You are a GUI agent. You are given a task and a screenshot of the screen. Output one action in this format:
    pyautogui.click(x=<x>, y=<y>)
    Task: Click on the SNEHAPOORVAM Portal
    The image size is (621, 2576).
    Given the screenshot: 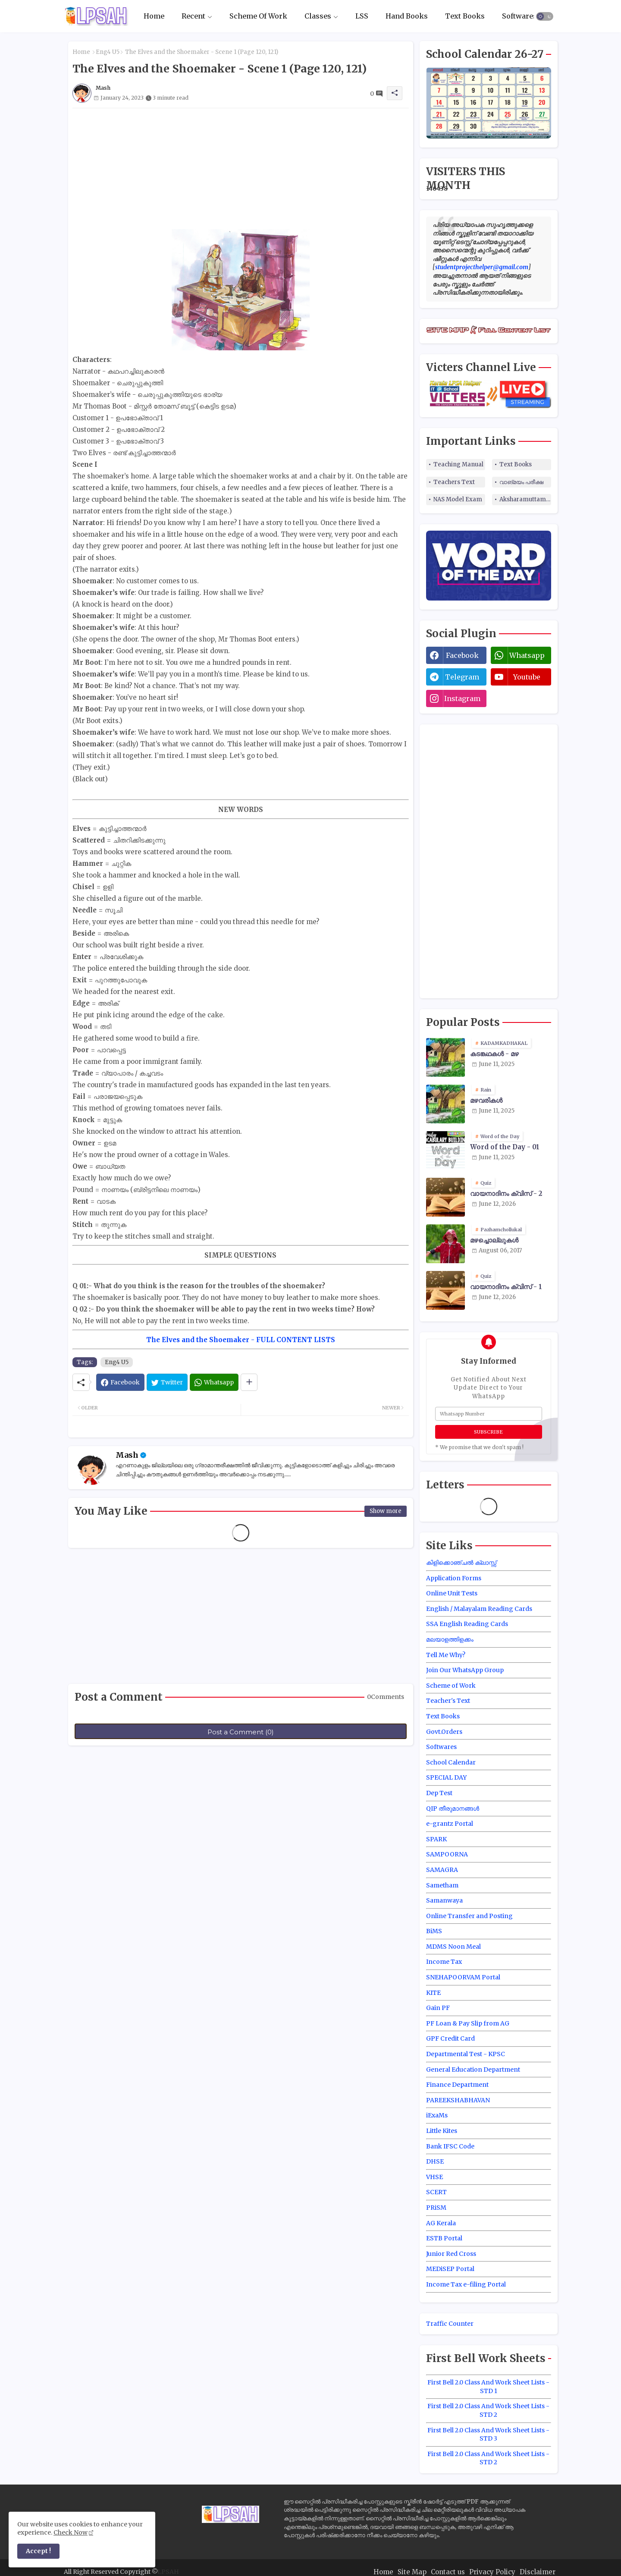 What is the action you would take?
    pyautogui.click(x=463, y=1977)
    